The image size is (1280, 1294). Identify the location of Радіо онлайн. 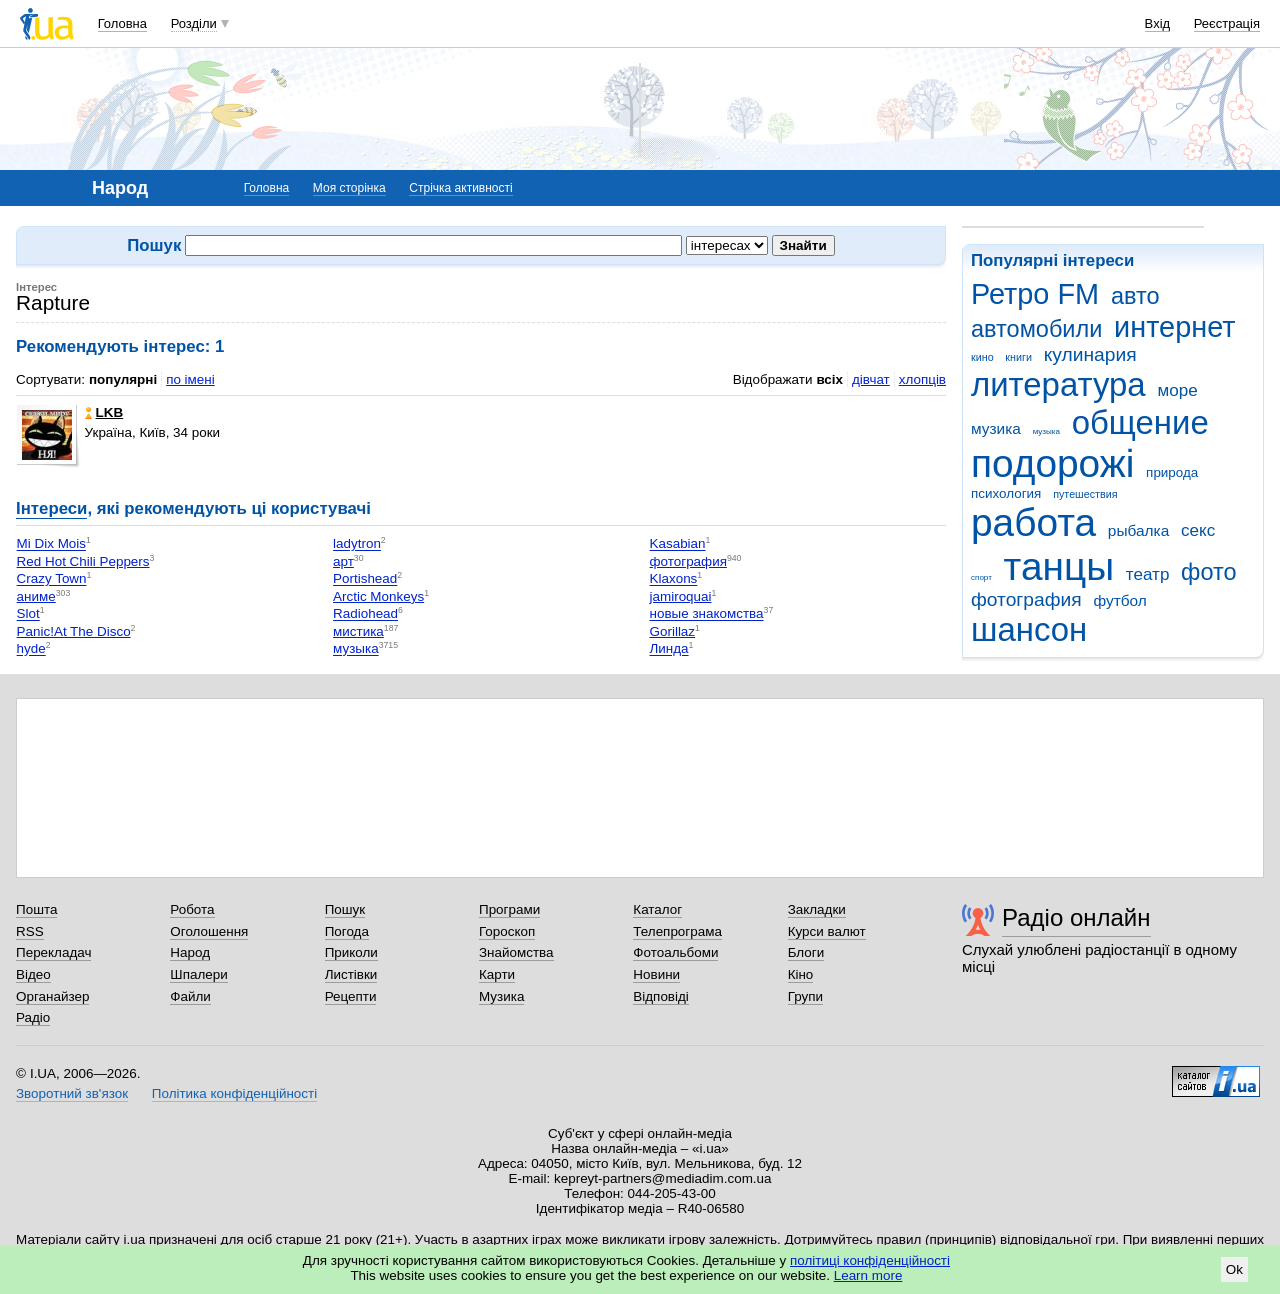
(1076, 917).